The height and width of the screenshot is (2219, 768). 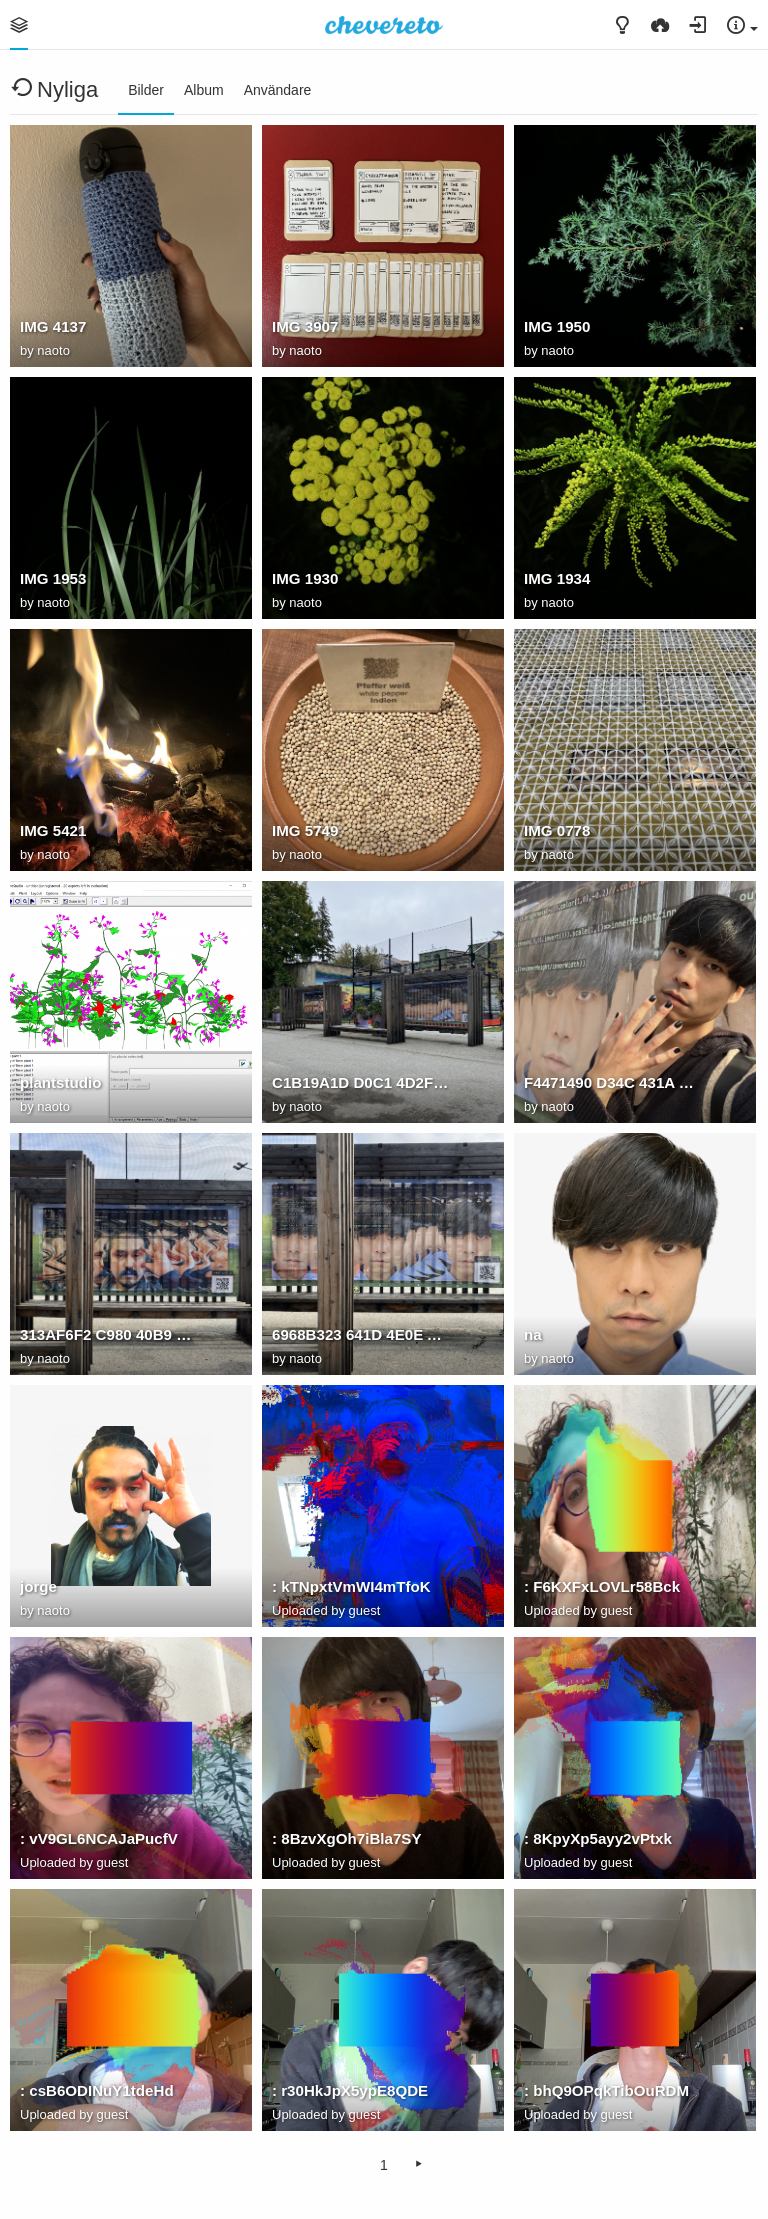 I want to click on IMG 0778, so click(x=557, y=830).